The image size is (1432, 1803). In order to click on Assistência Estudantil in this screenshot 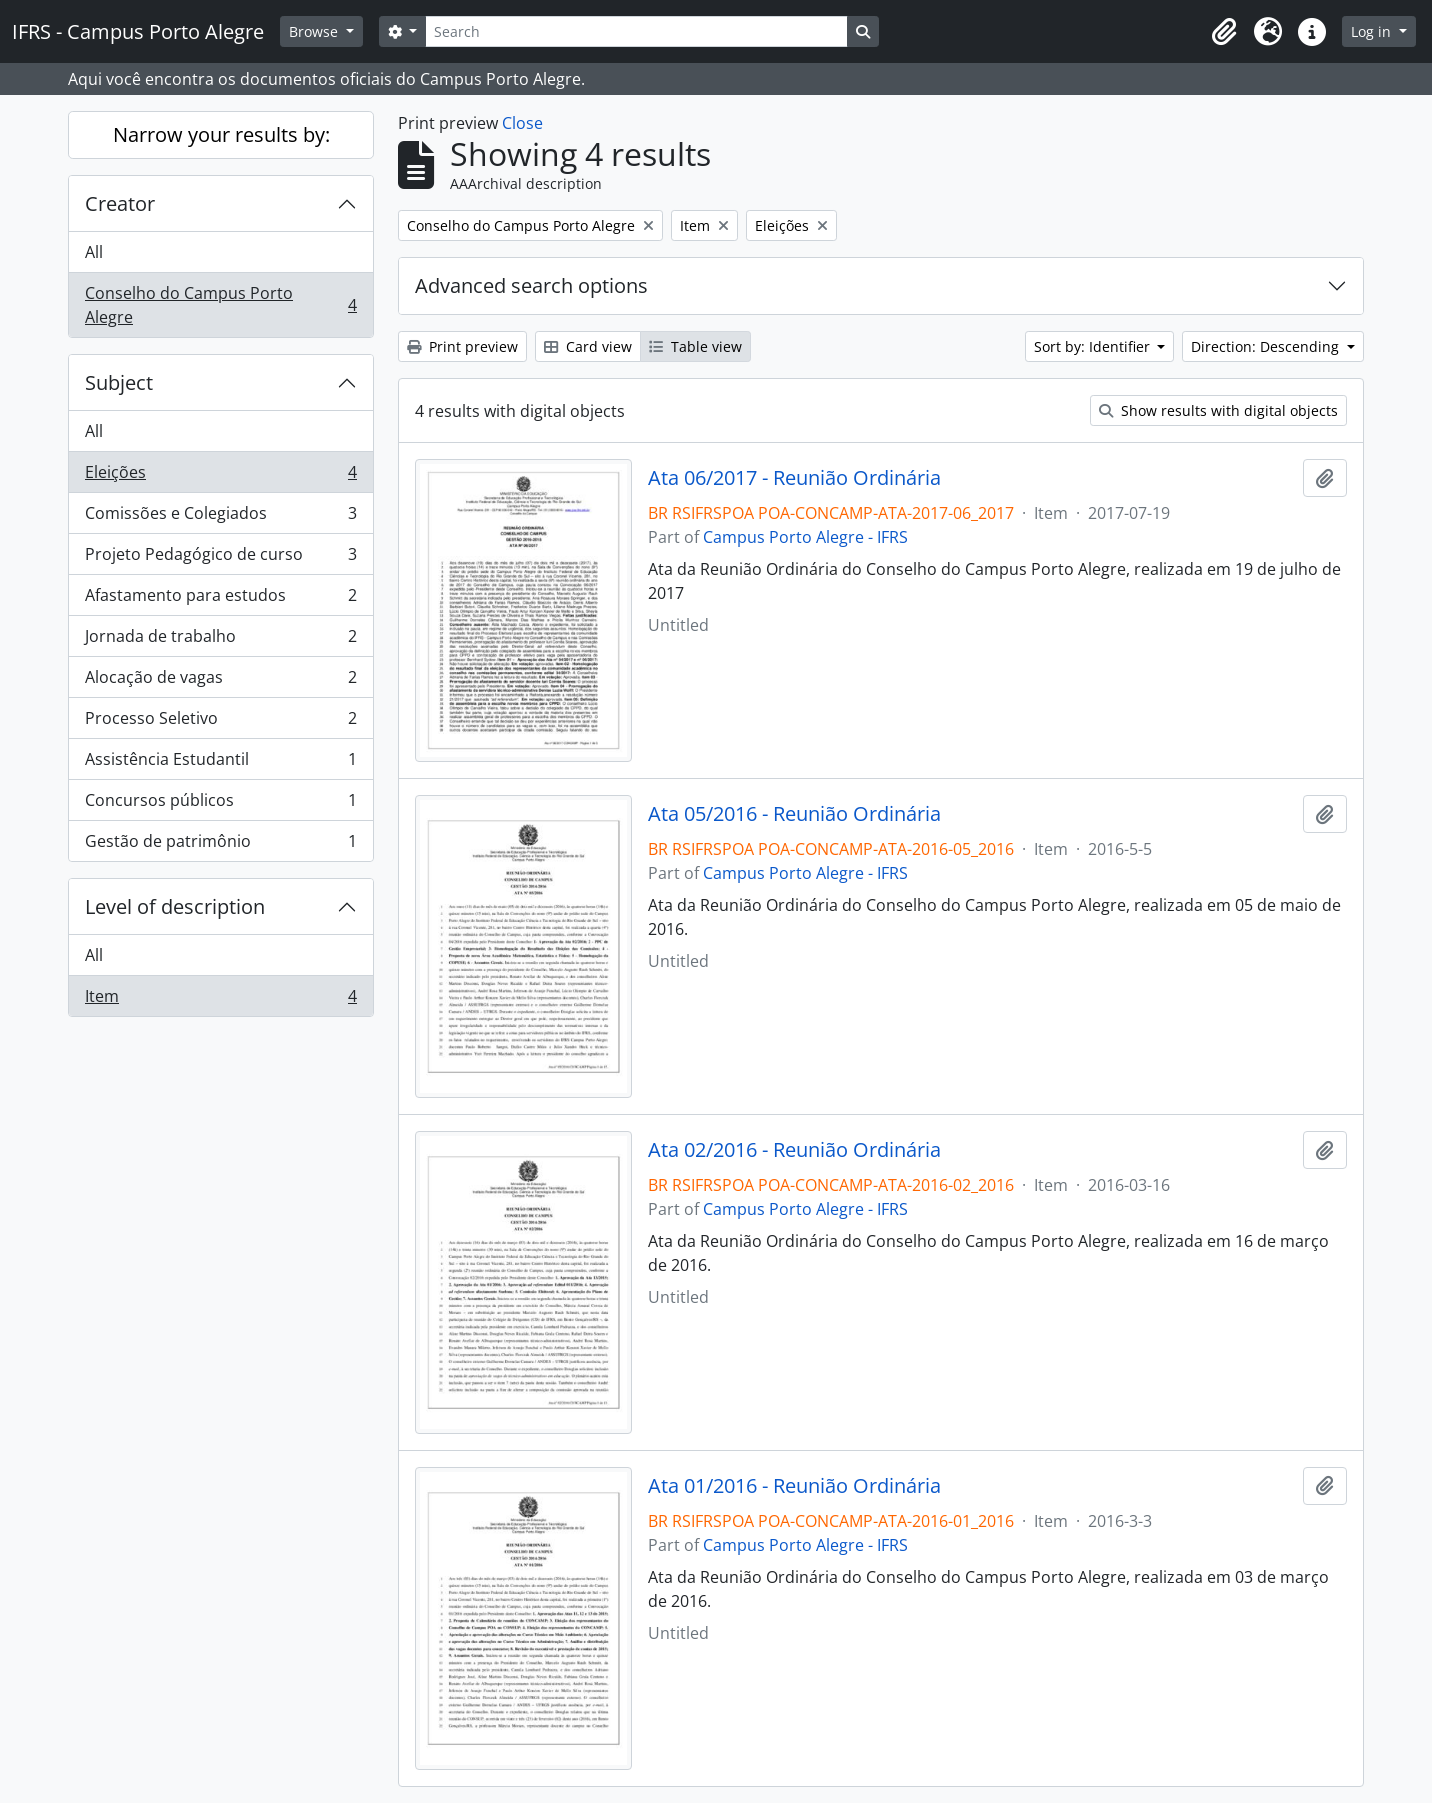, I will do `click(220, 763)`.